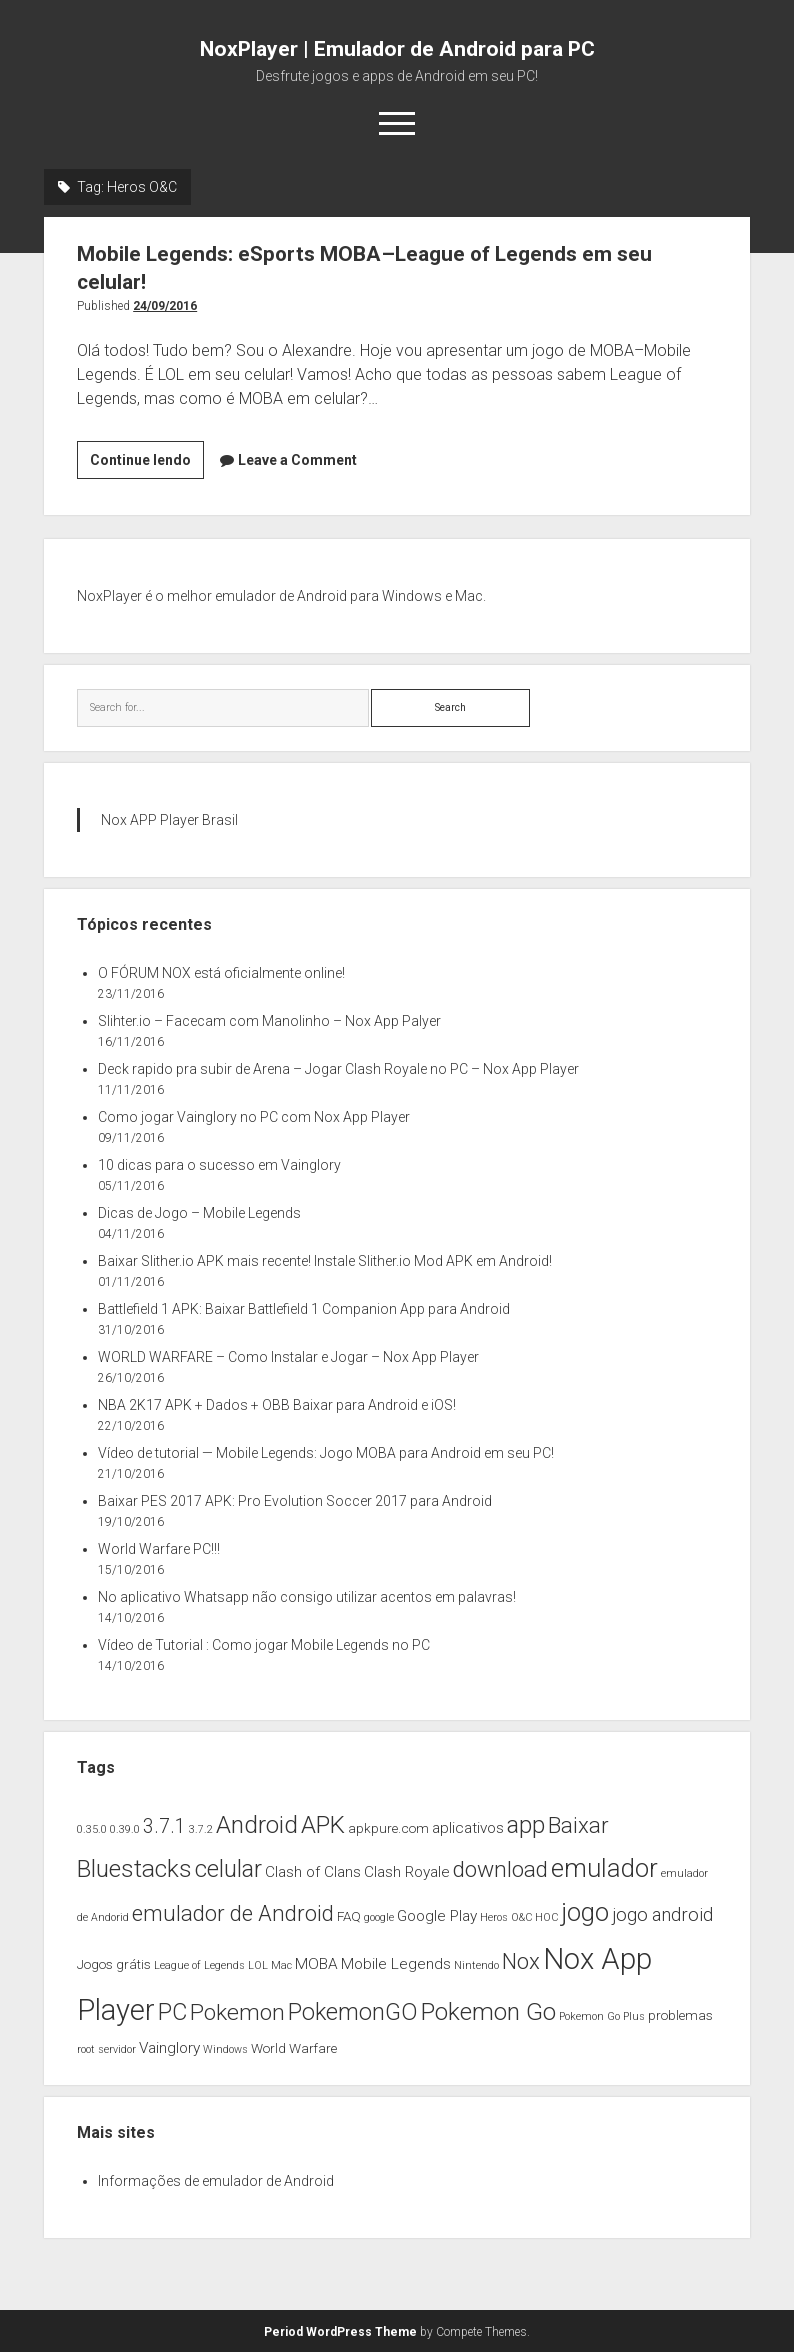 The height and width of the screenshot is (2352, 794). What do you see at coordinates (396, 1964) in the screenshot?
I see `Mobile Legends` at bounding box center [396, 1964].